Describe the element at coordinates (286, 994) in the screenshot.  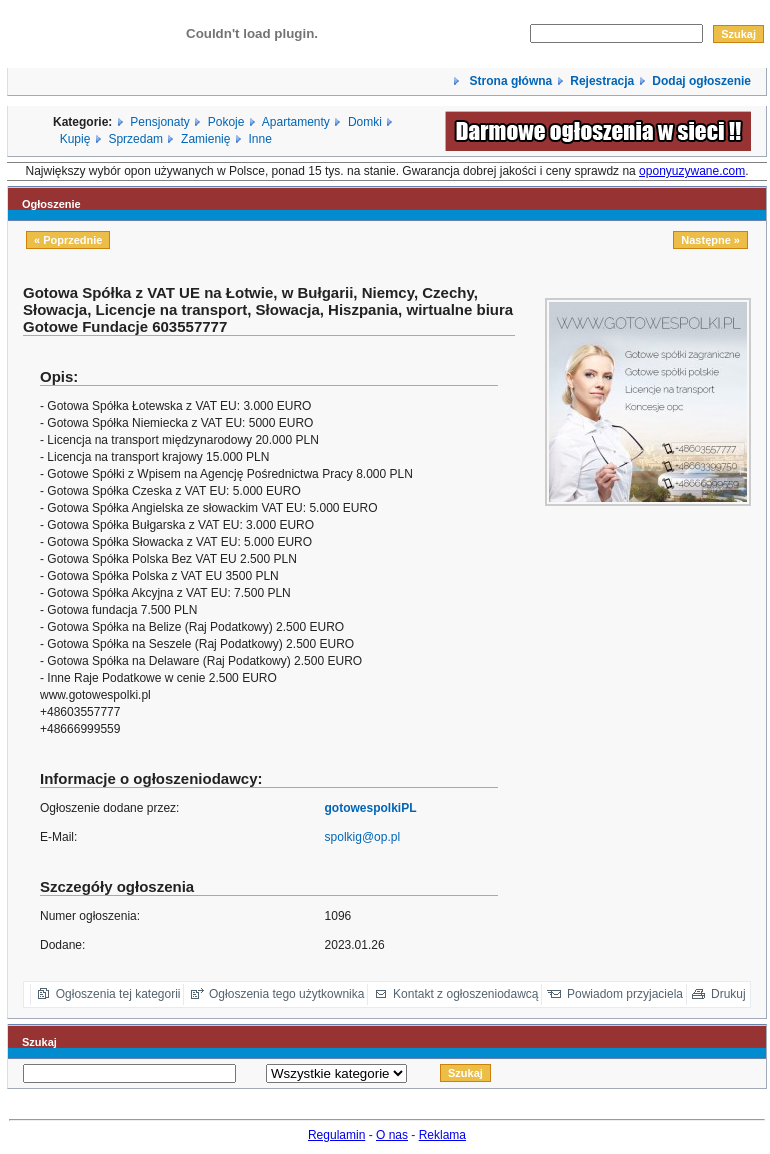
I see `Ogłoszenia tego użytkownika` at that location.